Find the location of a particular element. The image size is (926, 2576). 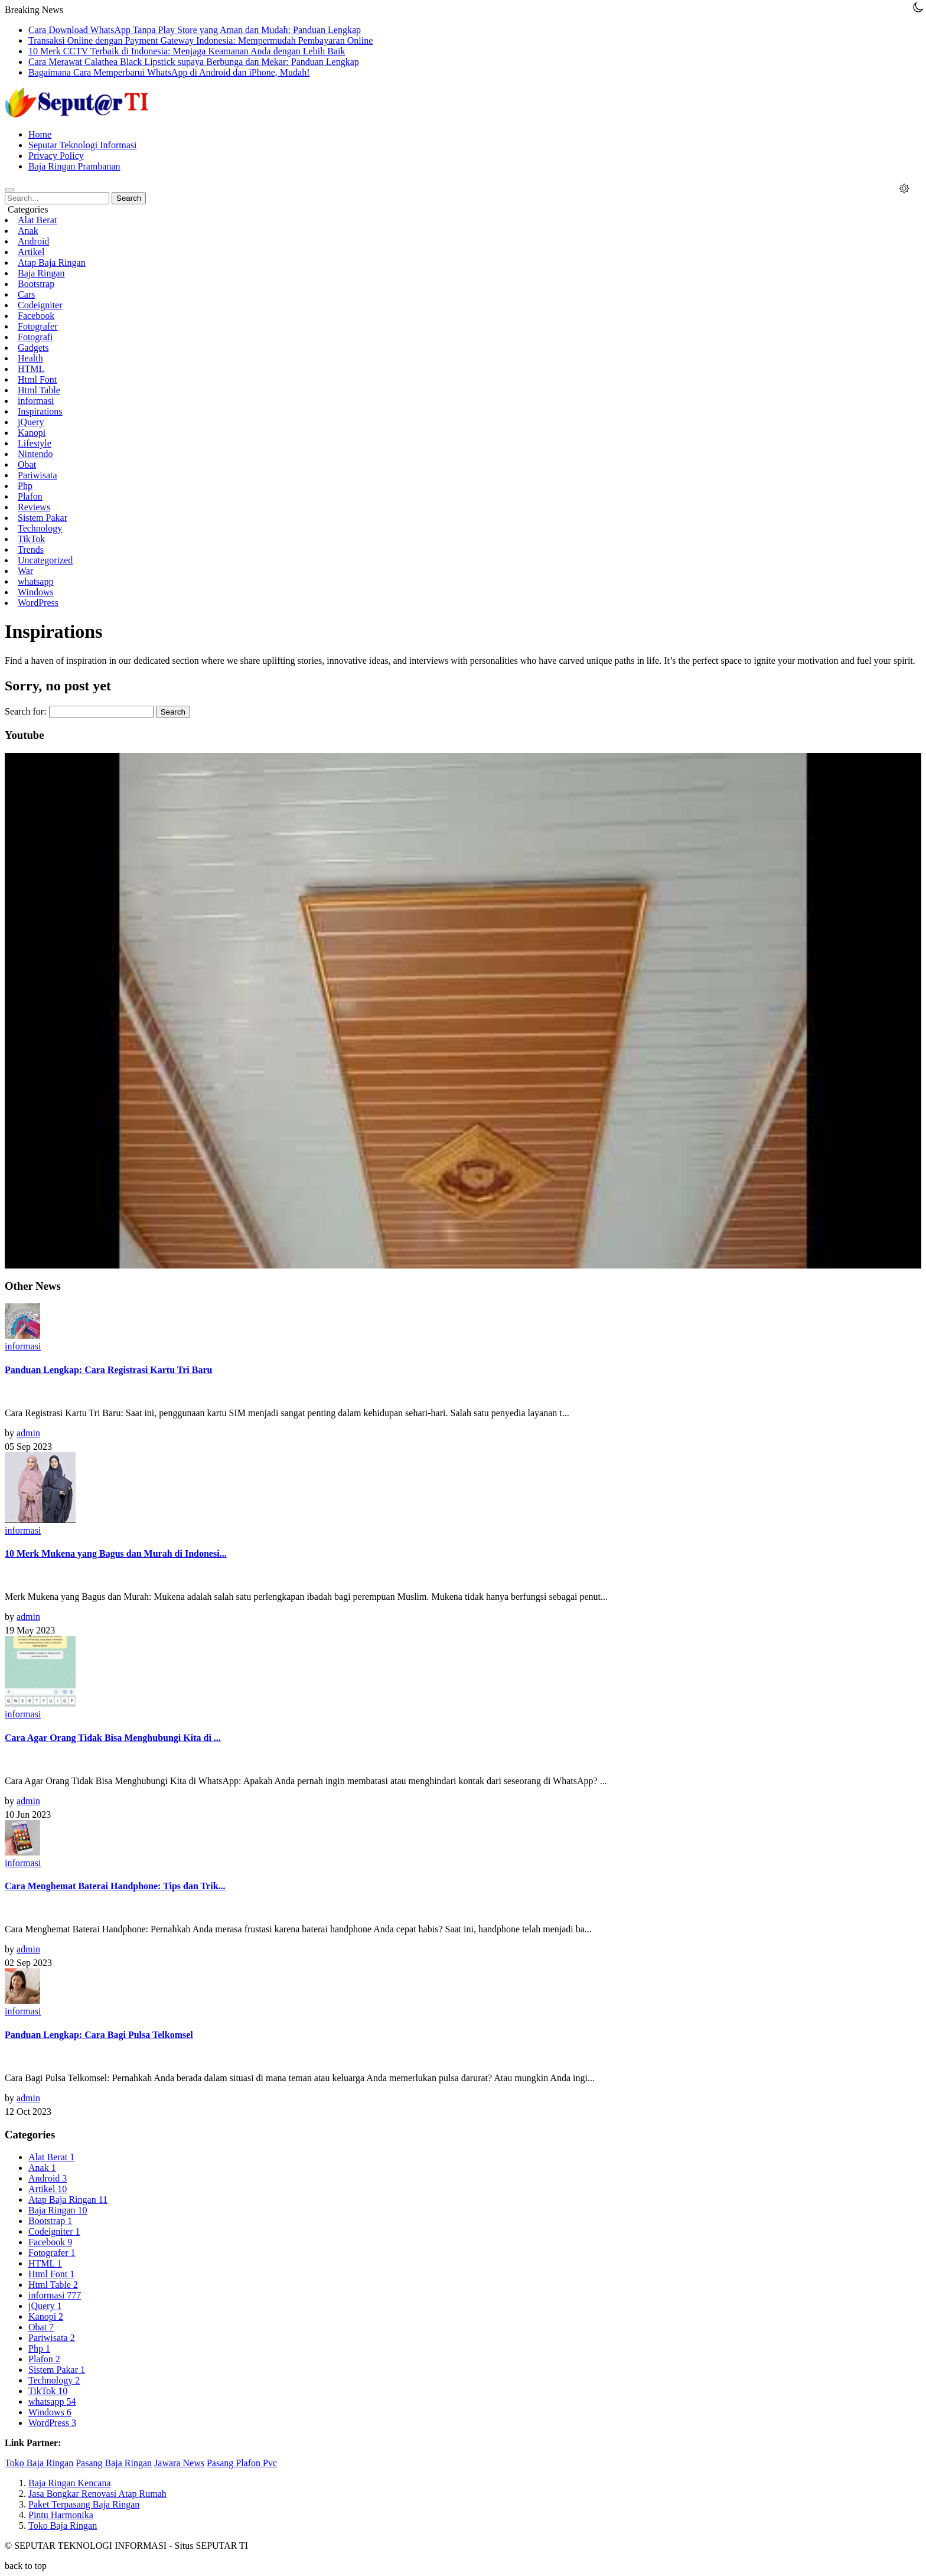

Seputar Teknologi Informasi is located at coordinates (82, 145).